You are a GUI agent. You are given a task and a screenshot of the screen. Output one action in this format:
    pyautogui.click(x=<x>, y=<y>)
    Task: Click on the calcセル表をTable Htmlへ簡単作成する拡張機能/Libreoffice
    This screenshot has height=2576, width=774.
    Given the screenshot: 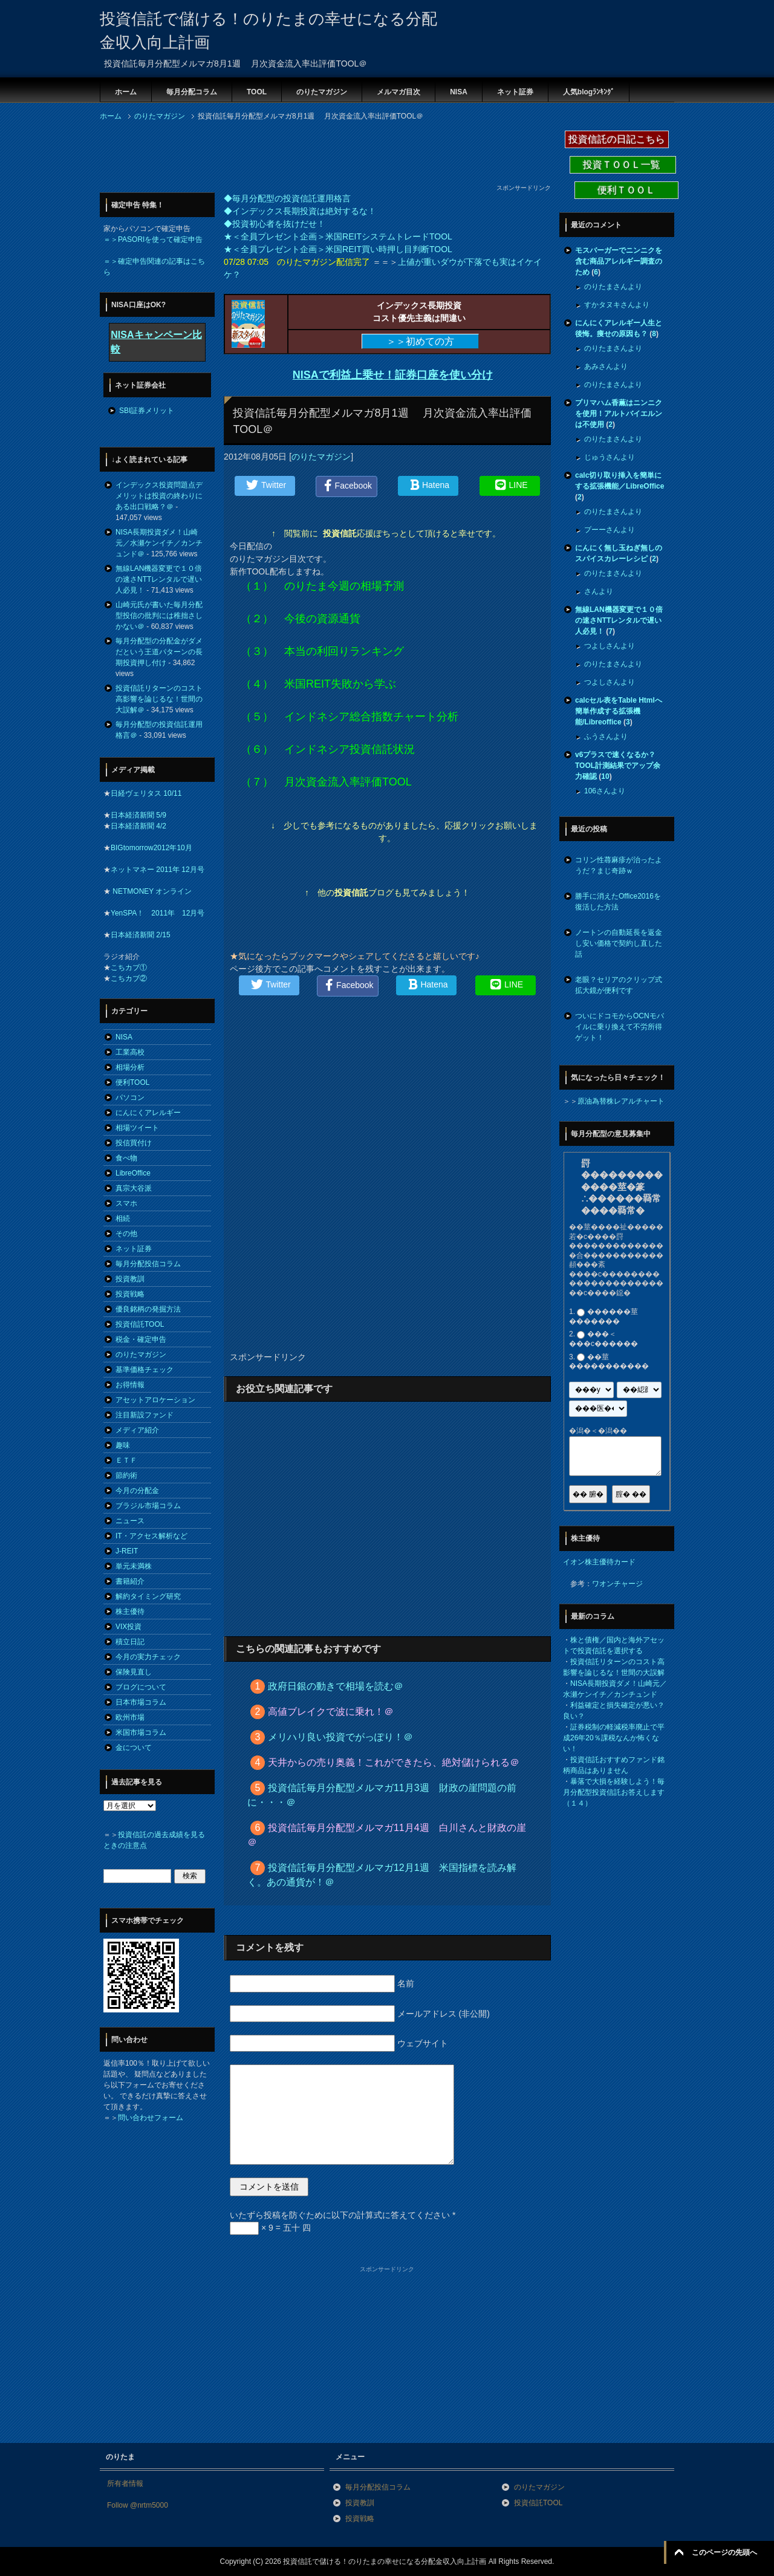 What is the action you would take?
    pyautogui.click(x=618, y=711)
    